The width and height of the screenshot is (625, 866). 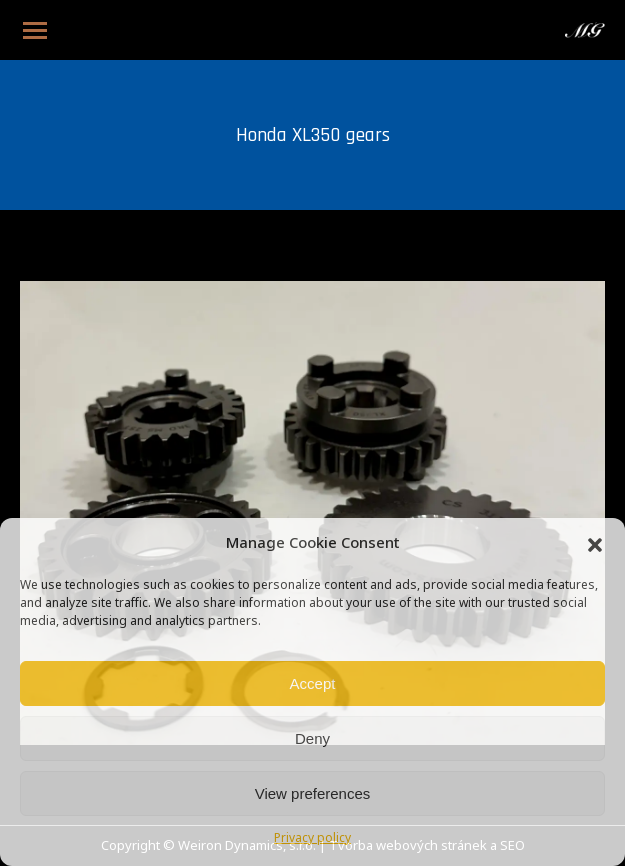 I want to click on Privacy policy, so click(x=312, y=839).